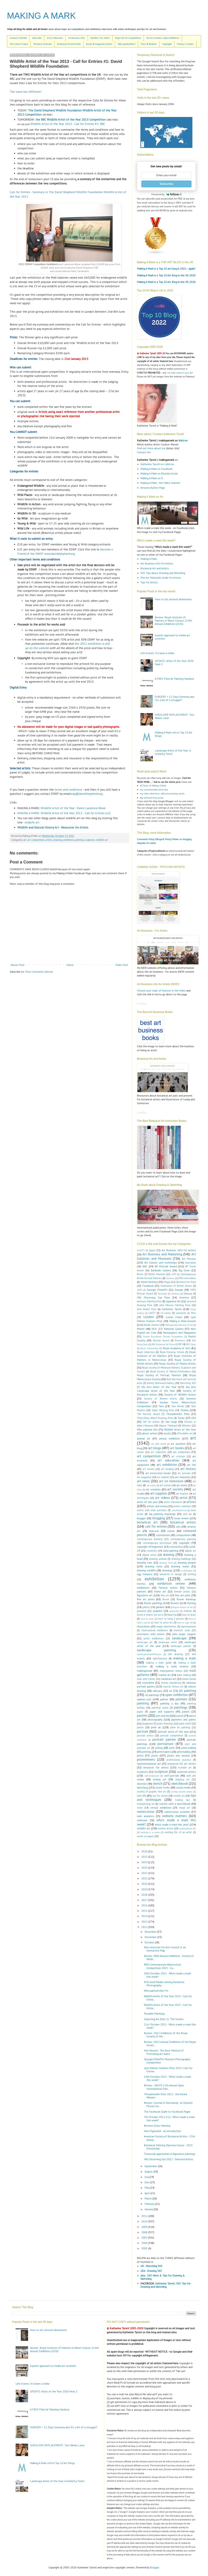 The height and width of the screenshot is (2576, 208). What do you see at coordinates (186, 1711) in the screenshot?
I see `pastel` at bounding box center [186, 1711].